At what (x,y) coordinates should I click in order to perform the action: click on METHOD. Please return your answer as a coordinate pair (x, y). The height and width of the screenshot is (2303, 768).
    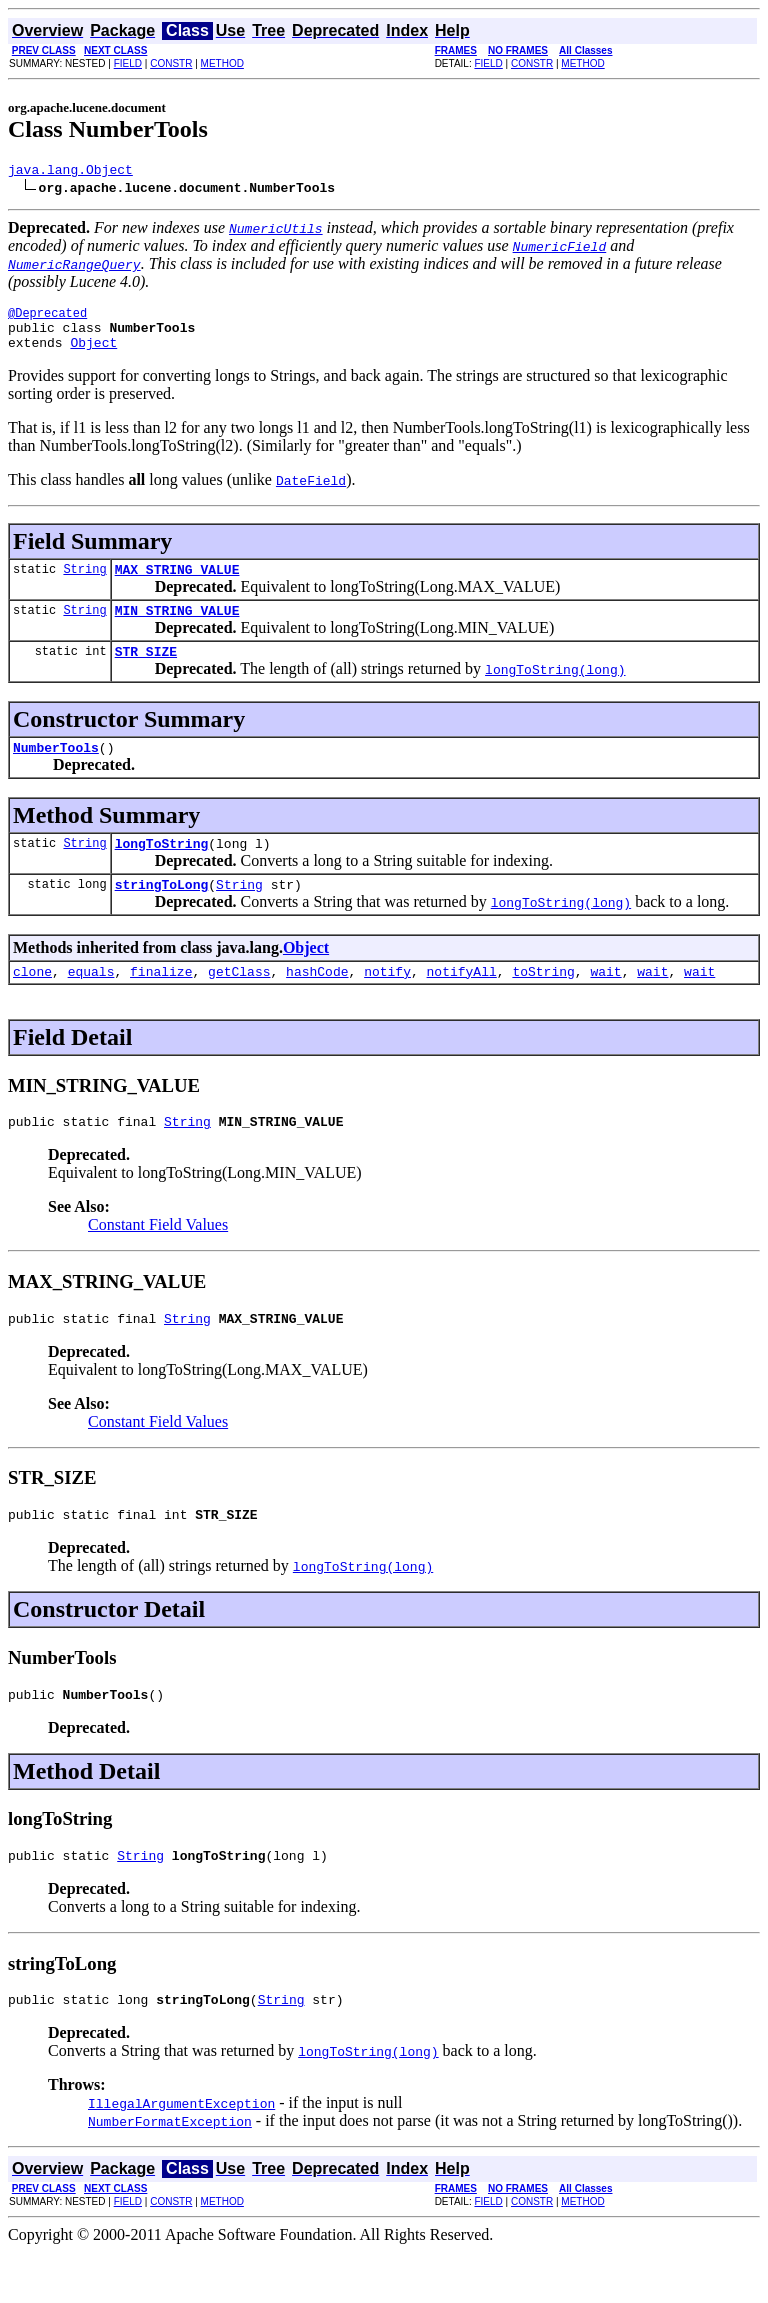
    Looking at the image, I should click on (222, 63).